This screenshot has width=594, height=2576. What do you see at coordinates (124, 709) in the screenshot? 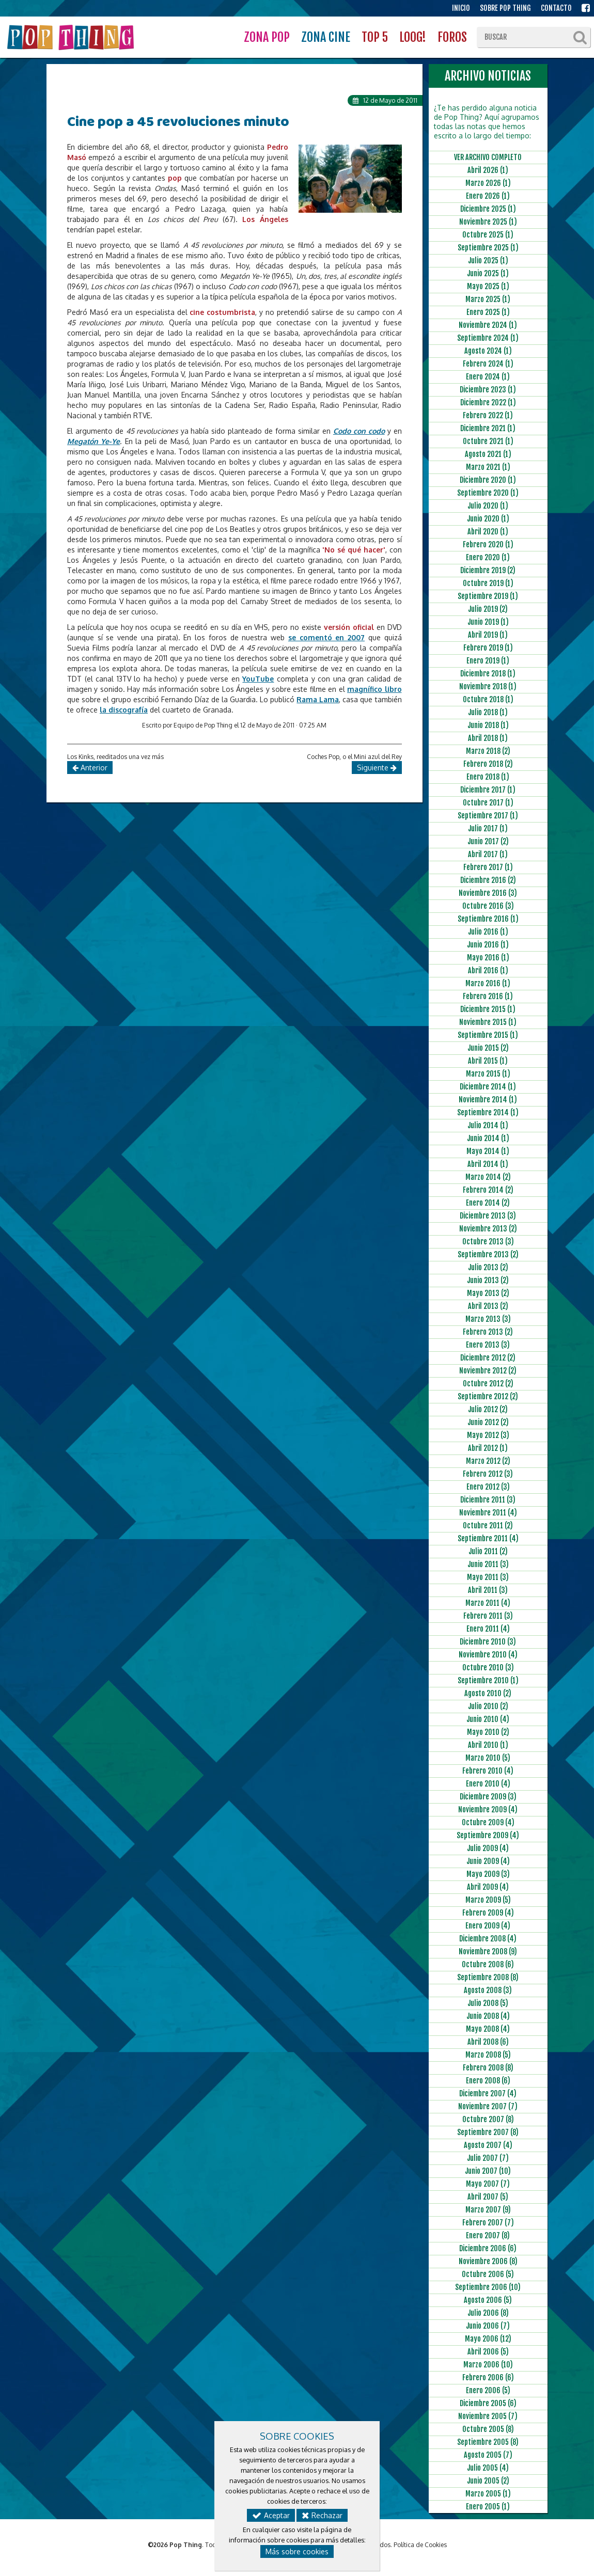
I see `la discografía` at bounding box center [124, 709].